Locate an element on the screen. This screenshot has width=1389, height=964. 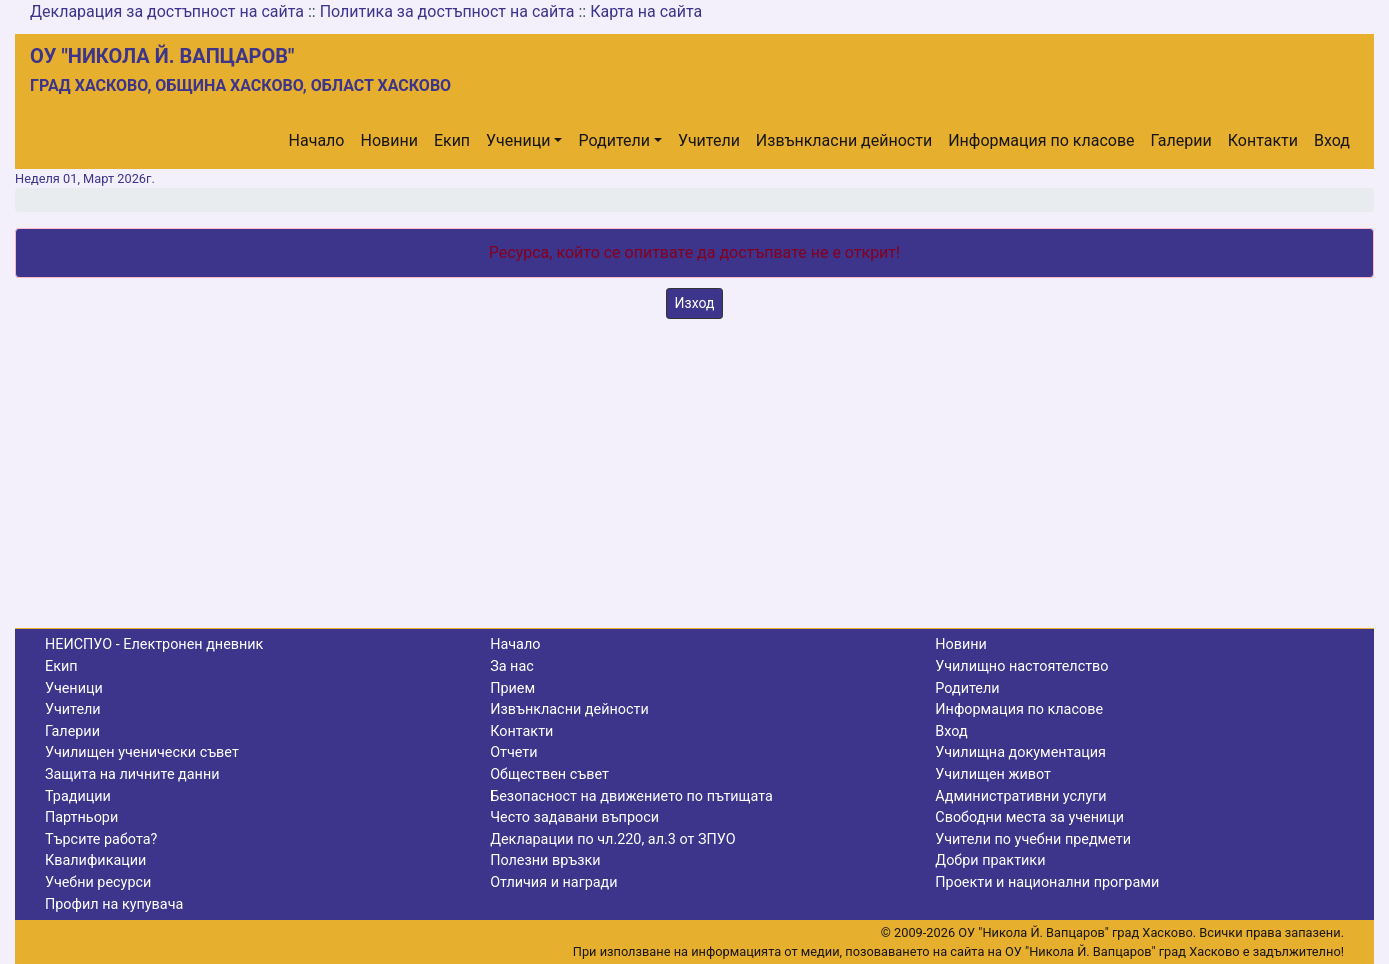
Търсите работа? is located at coordinates (101, 839).